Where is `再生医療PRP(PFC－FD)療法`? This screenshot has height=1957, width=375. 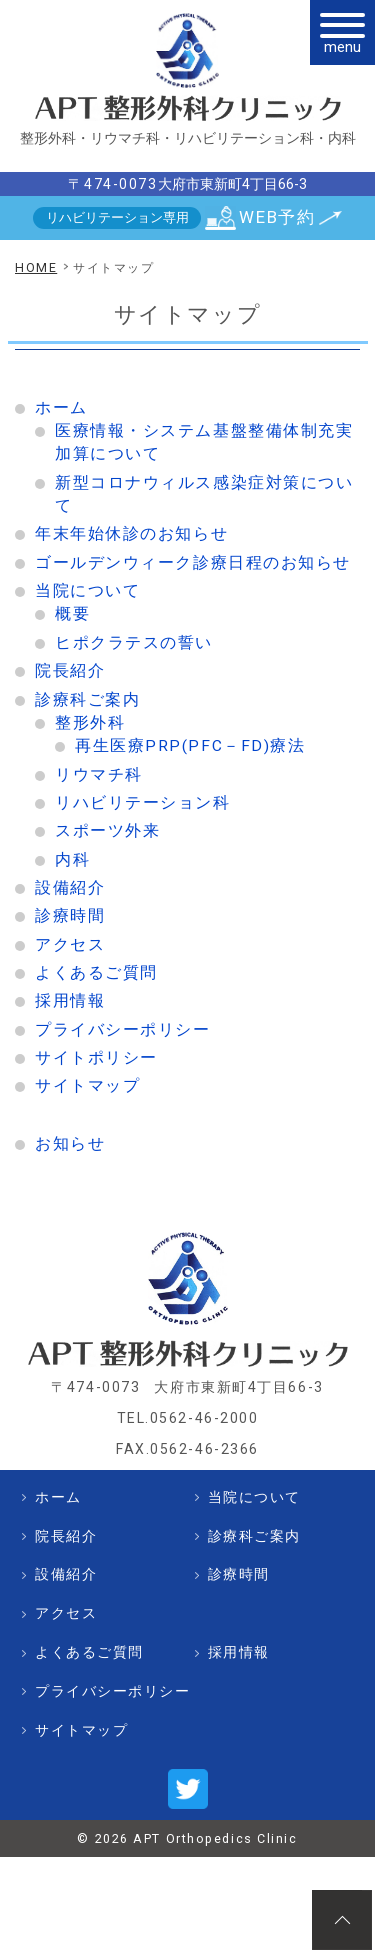
再生医療PRP(PFC－FD)療法 is located at coordinates (190, 746).